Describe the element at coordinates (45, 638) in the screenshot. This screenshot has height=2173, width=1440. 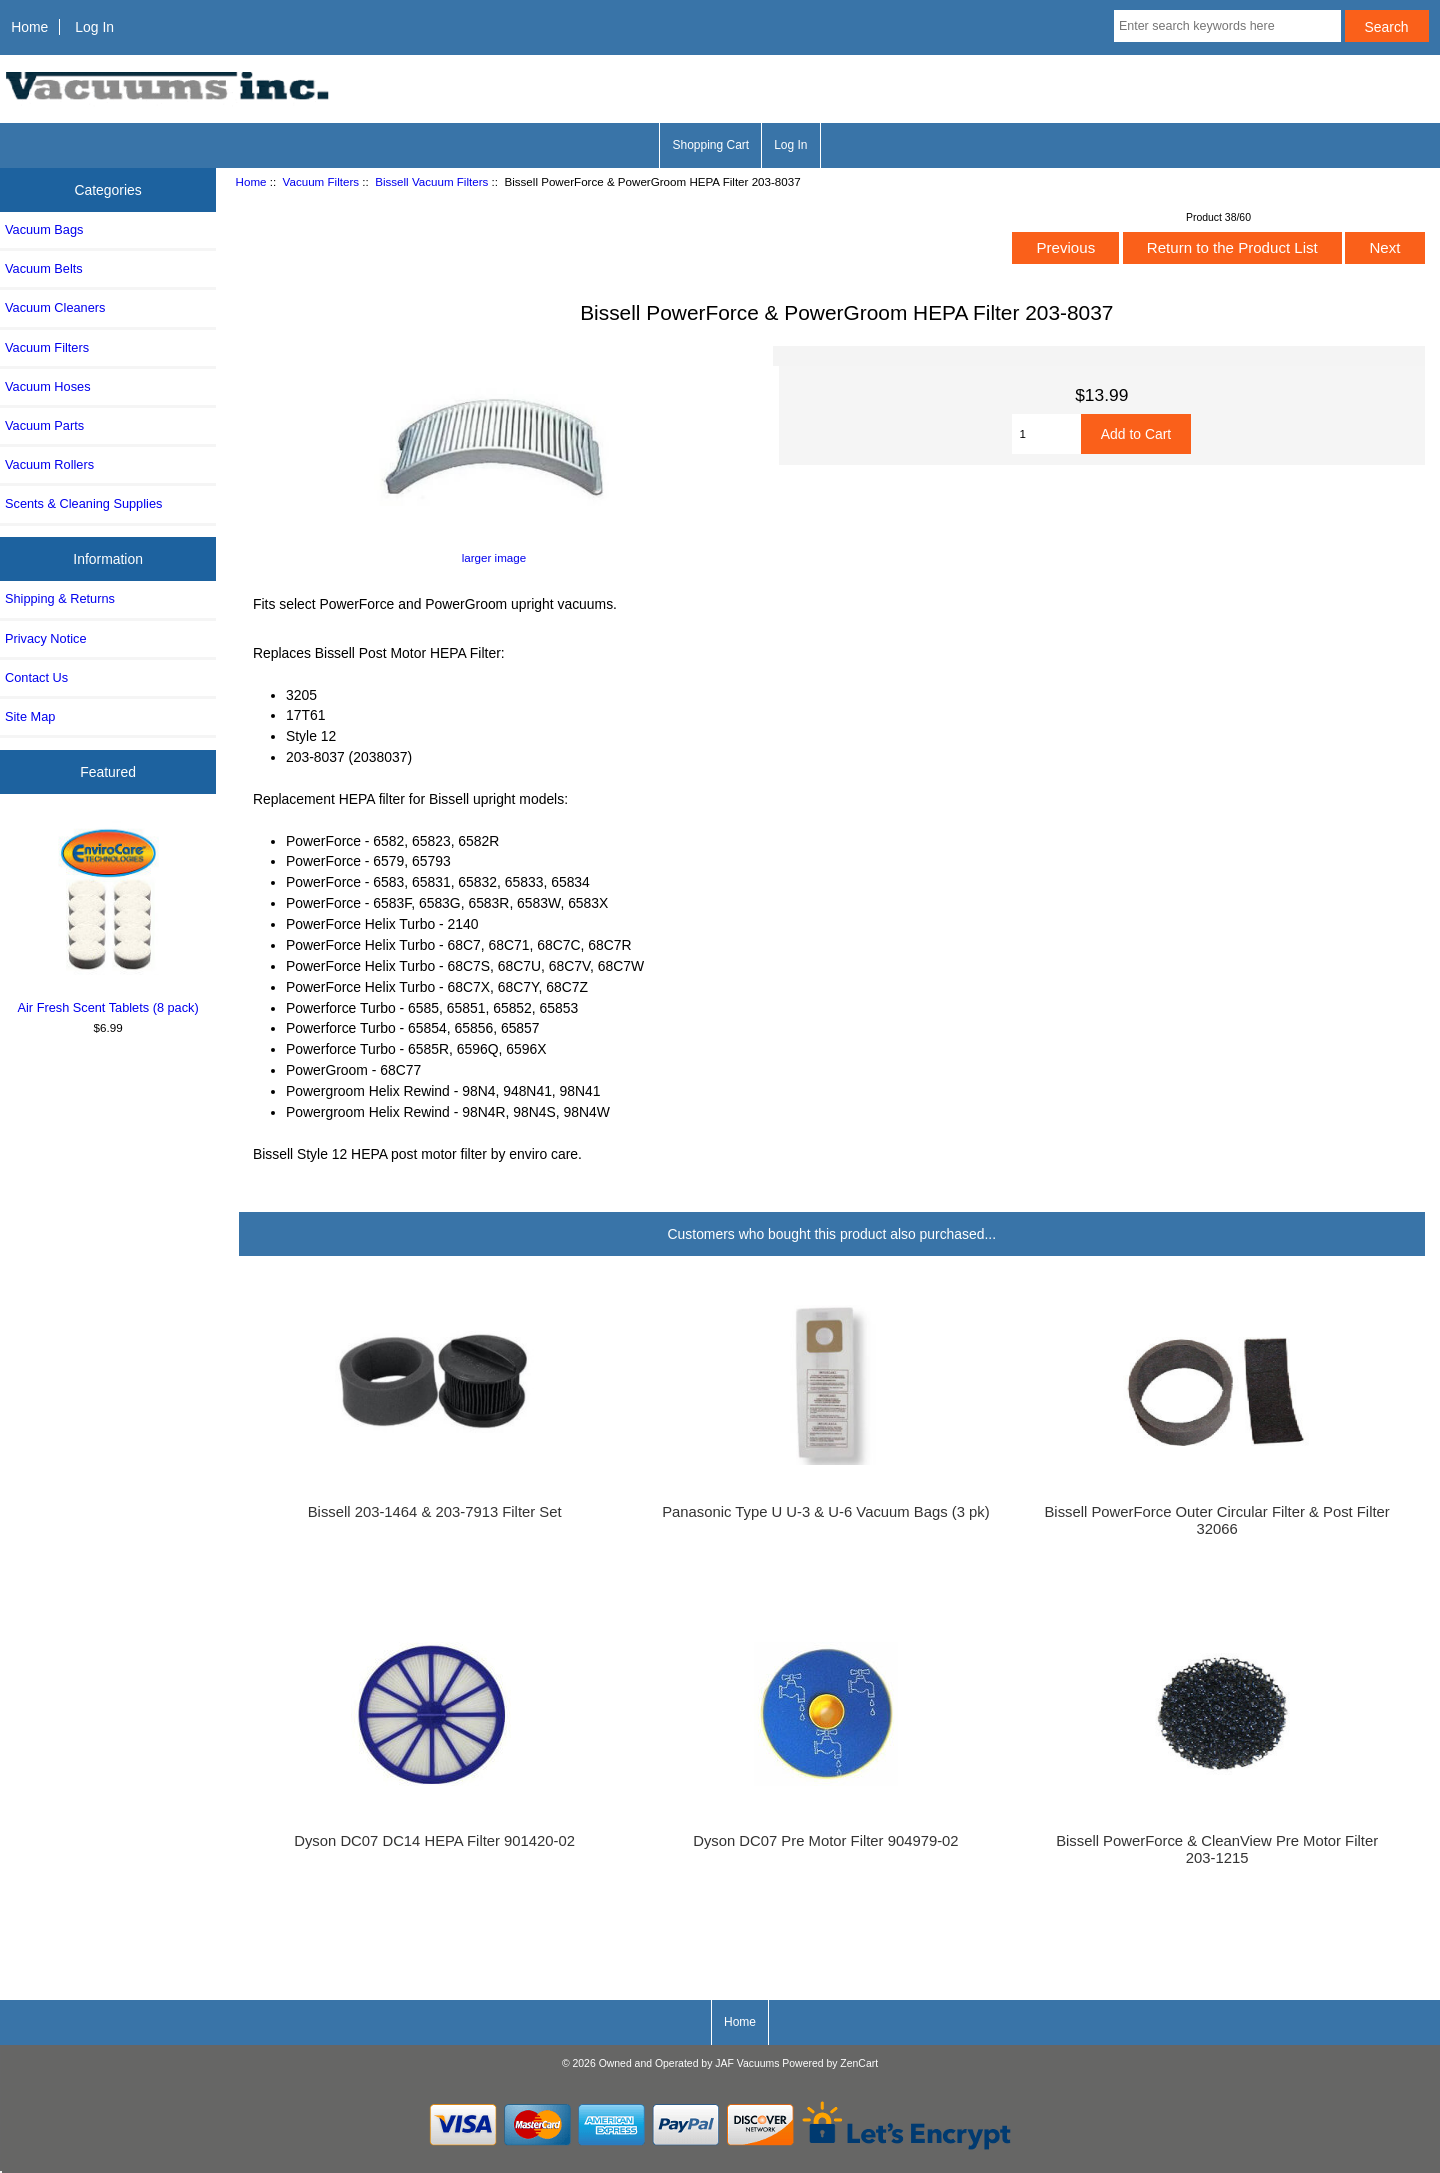
I see `Privacy Notice` at that location.